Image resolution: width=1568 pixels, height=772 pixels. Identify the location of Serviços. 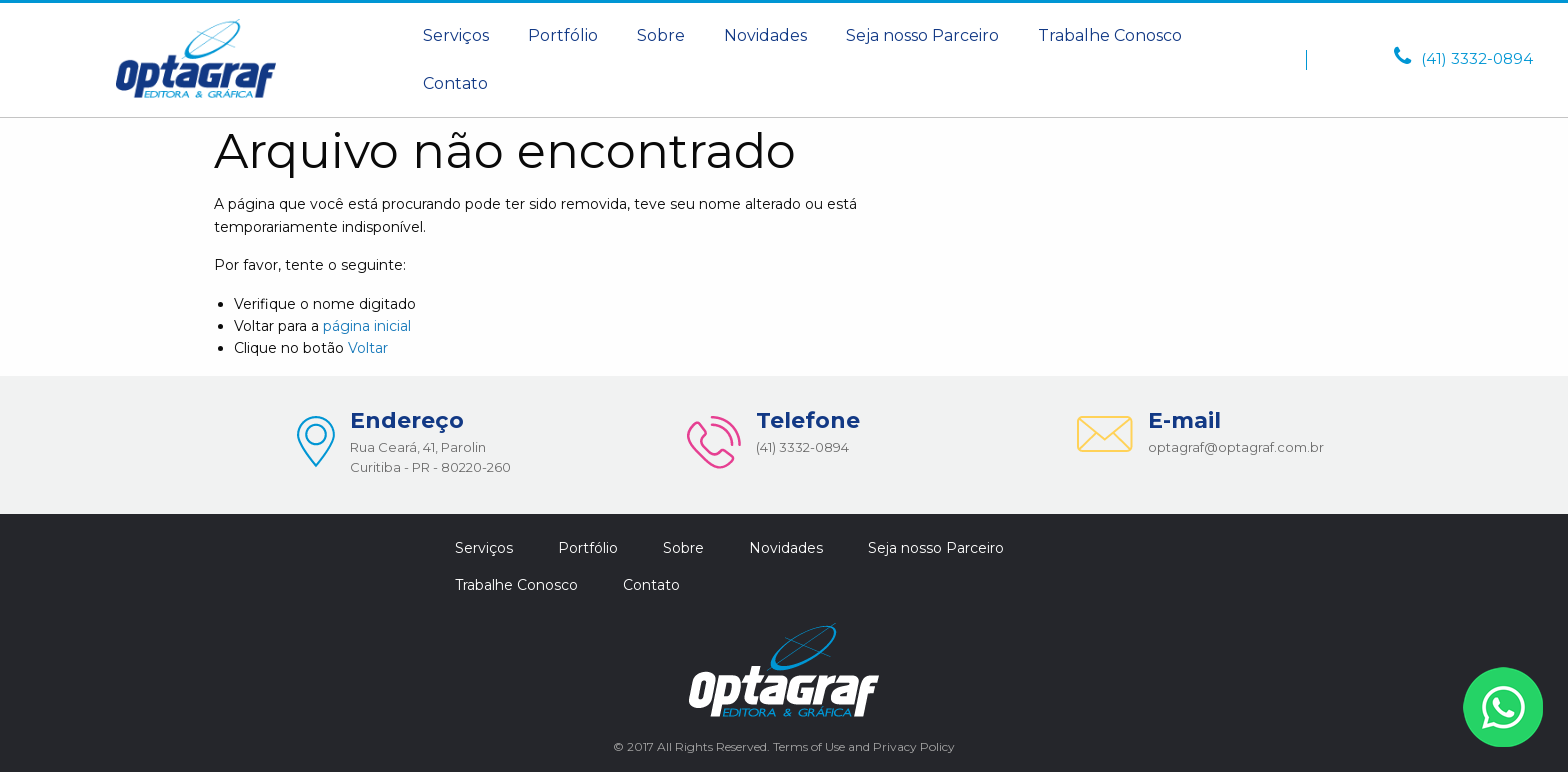
(456, 35).